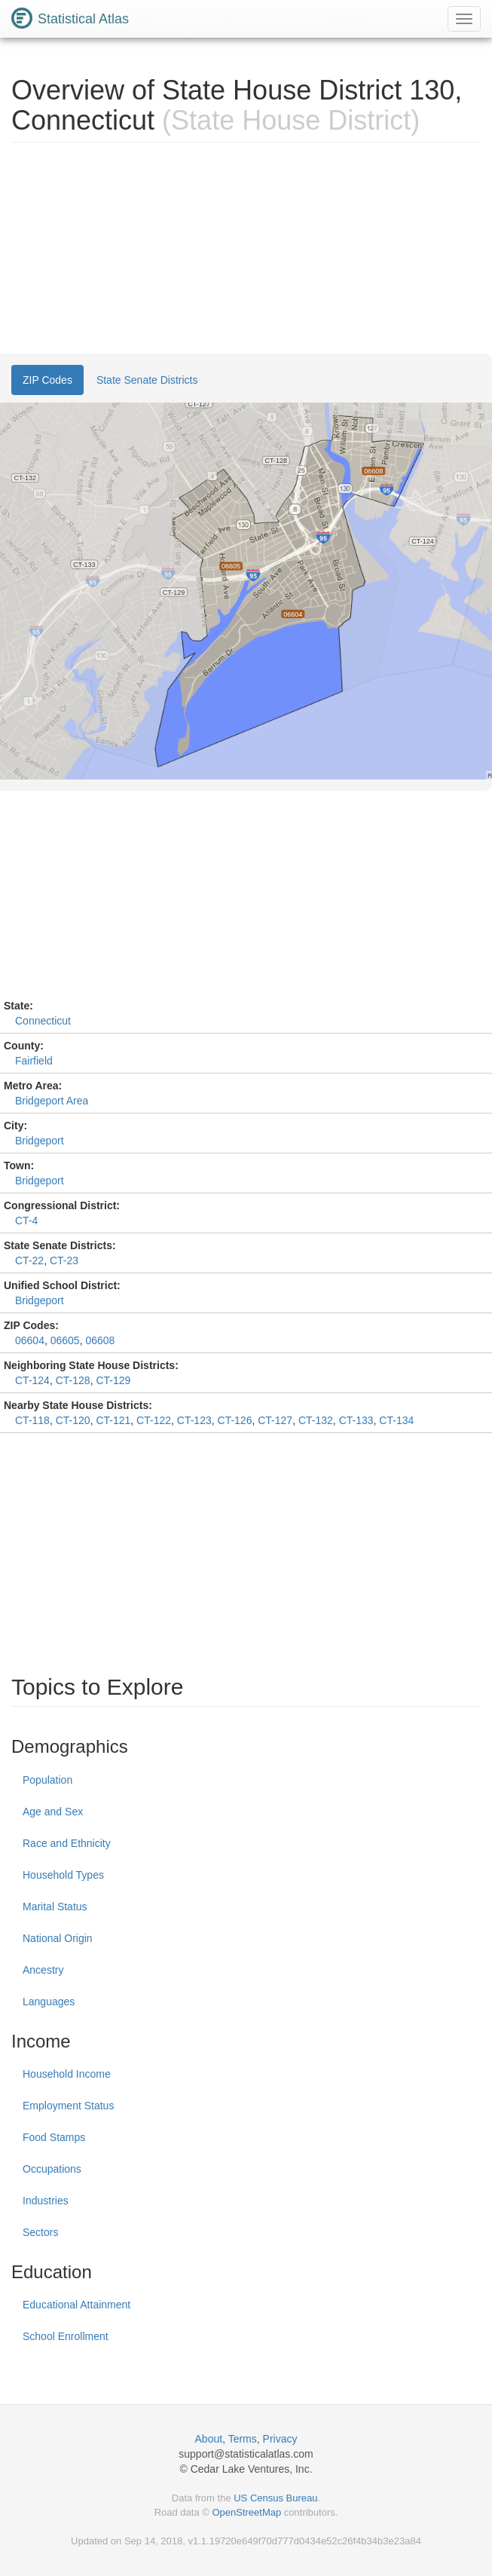 The image size is (492, 2576). Describe the element at coordinates (275, 2498) in the screenshot. I see `US Census Bureau` at that location.